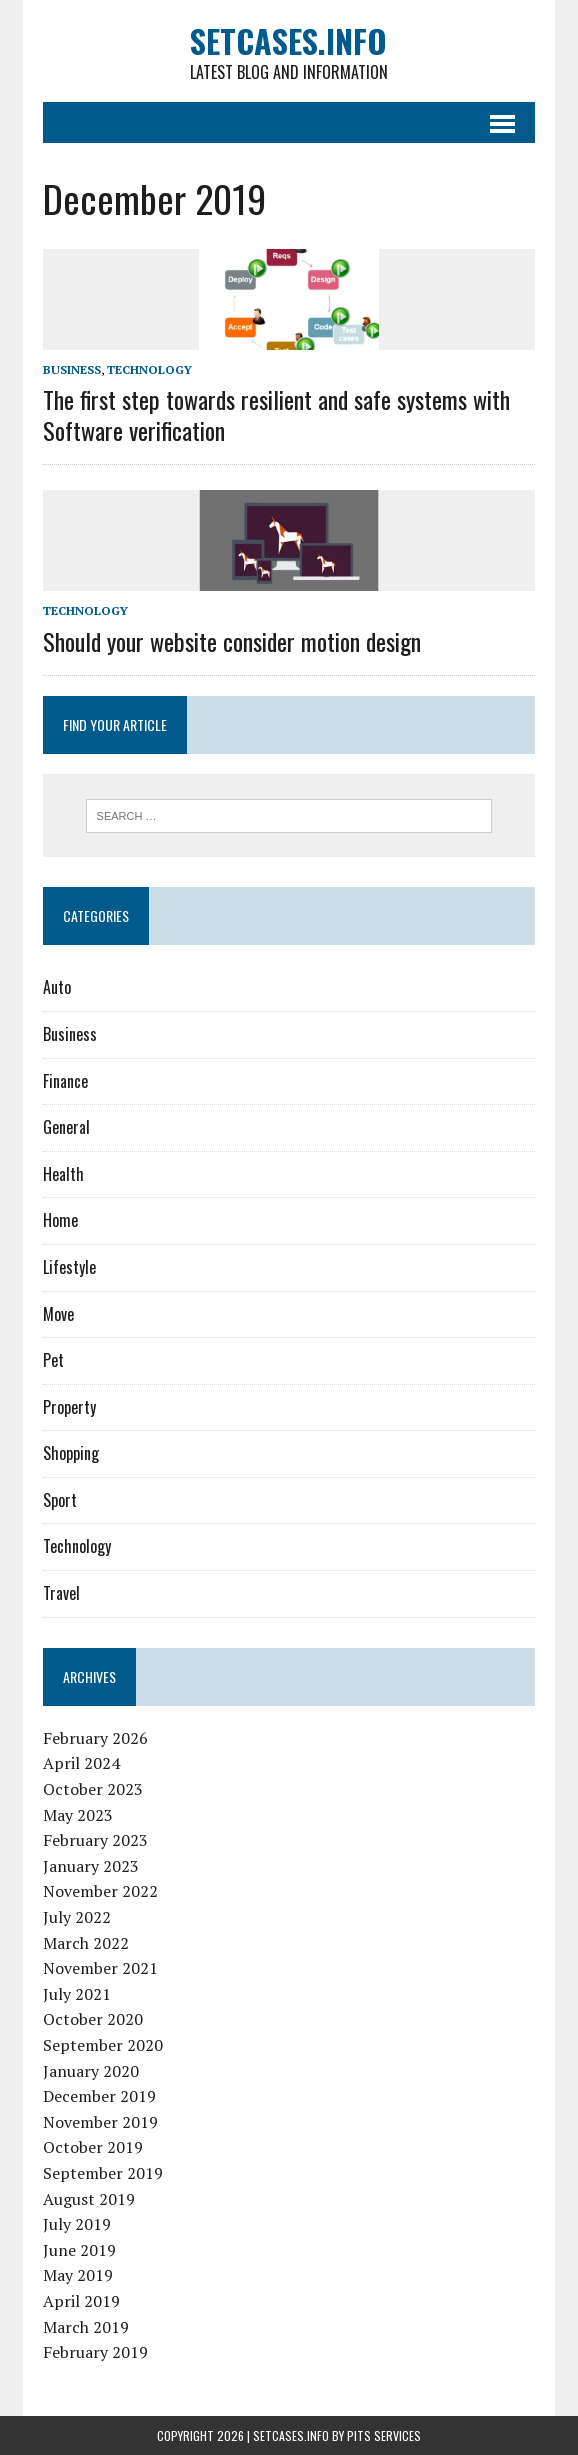  Describe the element at coordinates (66, 1127) in the screenshot. I see `General` at that location.